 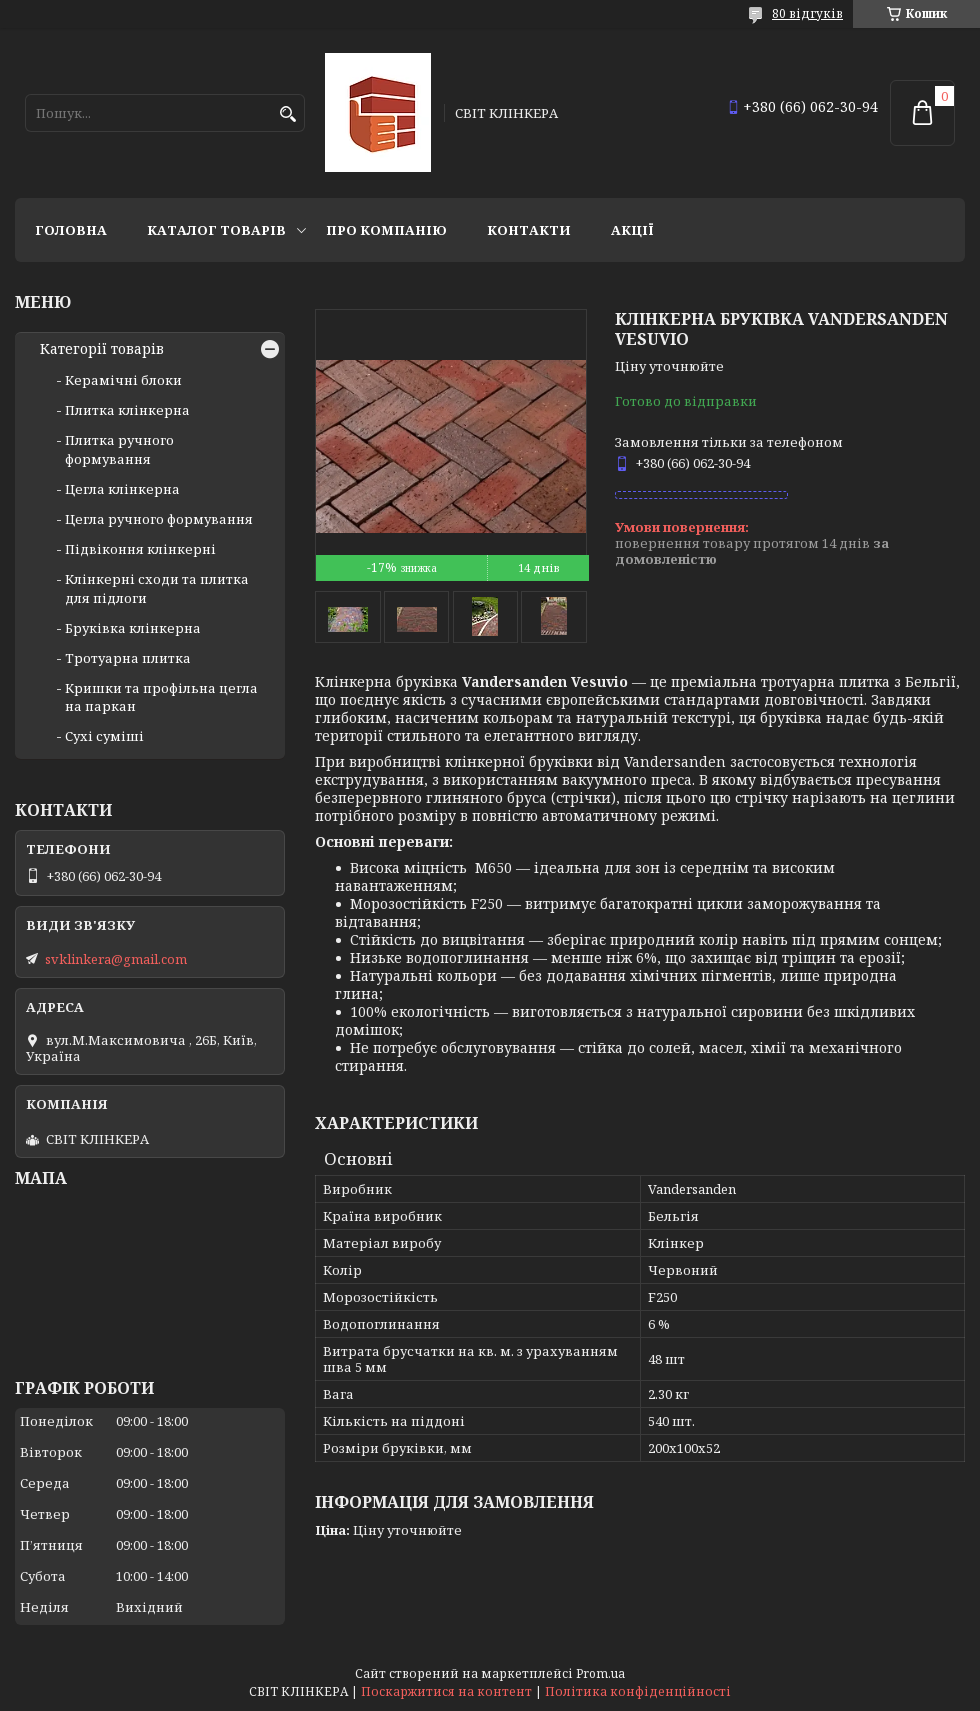 I want to click on Керамічні блоки, so click(x=123, y=380).